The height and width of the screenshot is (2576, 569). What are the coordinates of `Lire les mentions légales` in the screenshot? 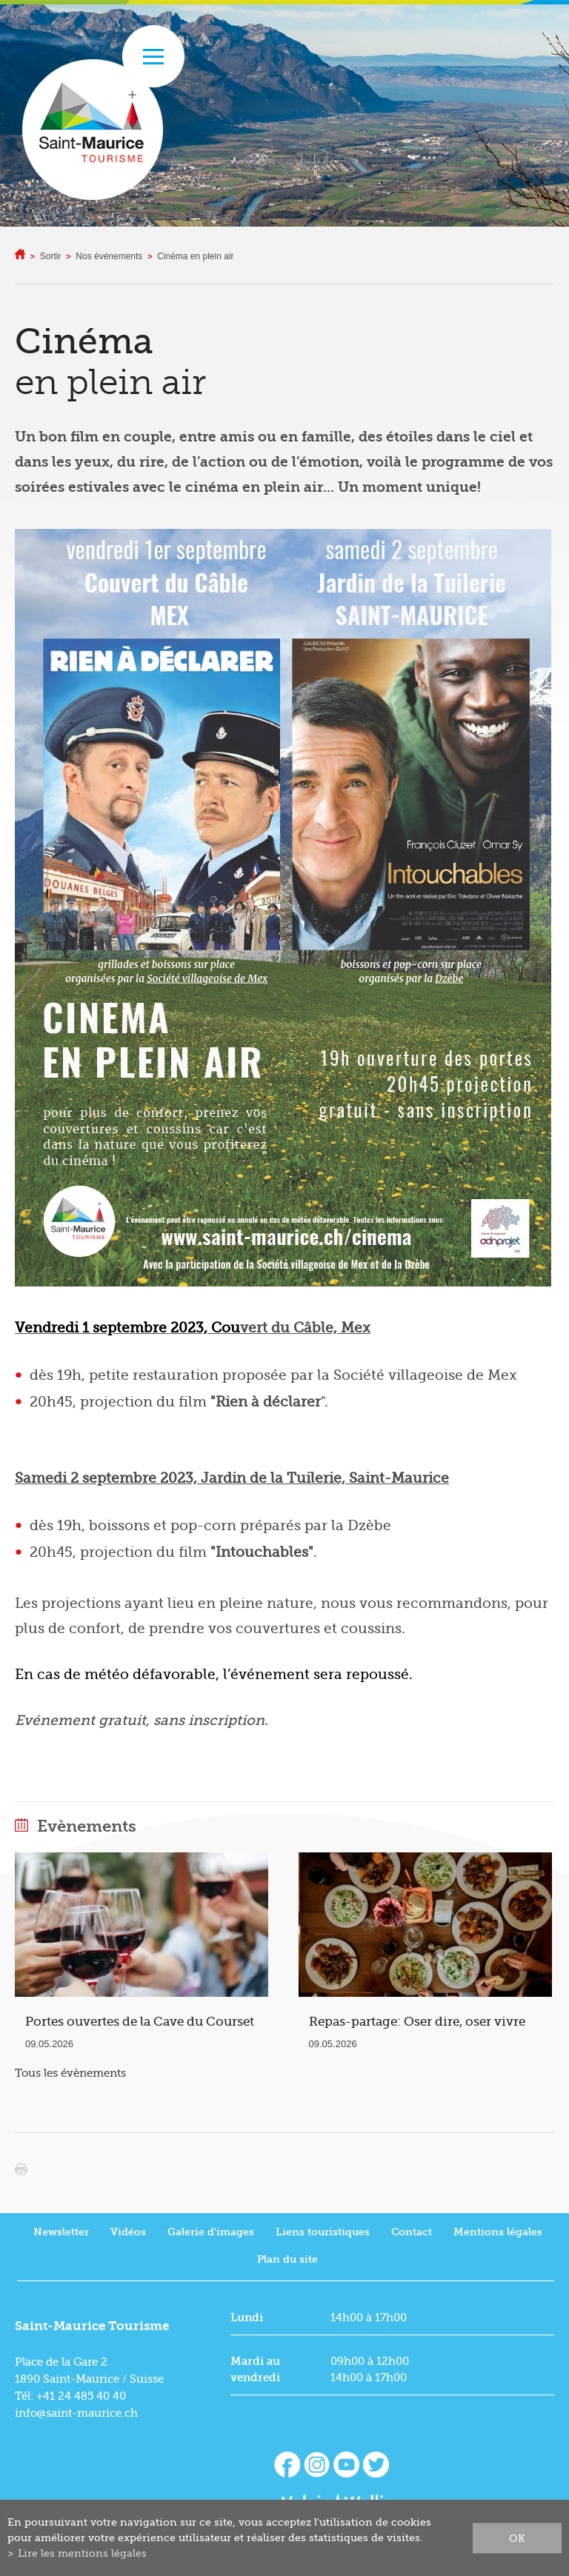 It's located at (82, 2553).